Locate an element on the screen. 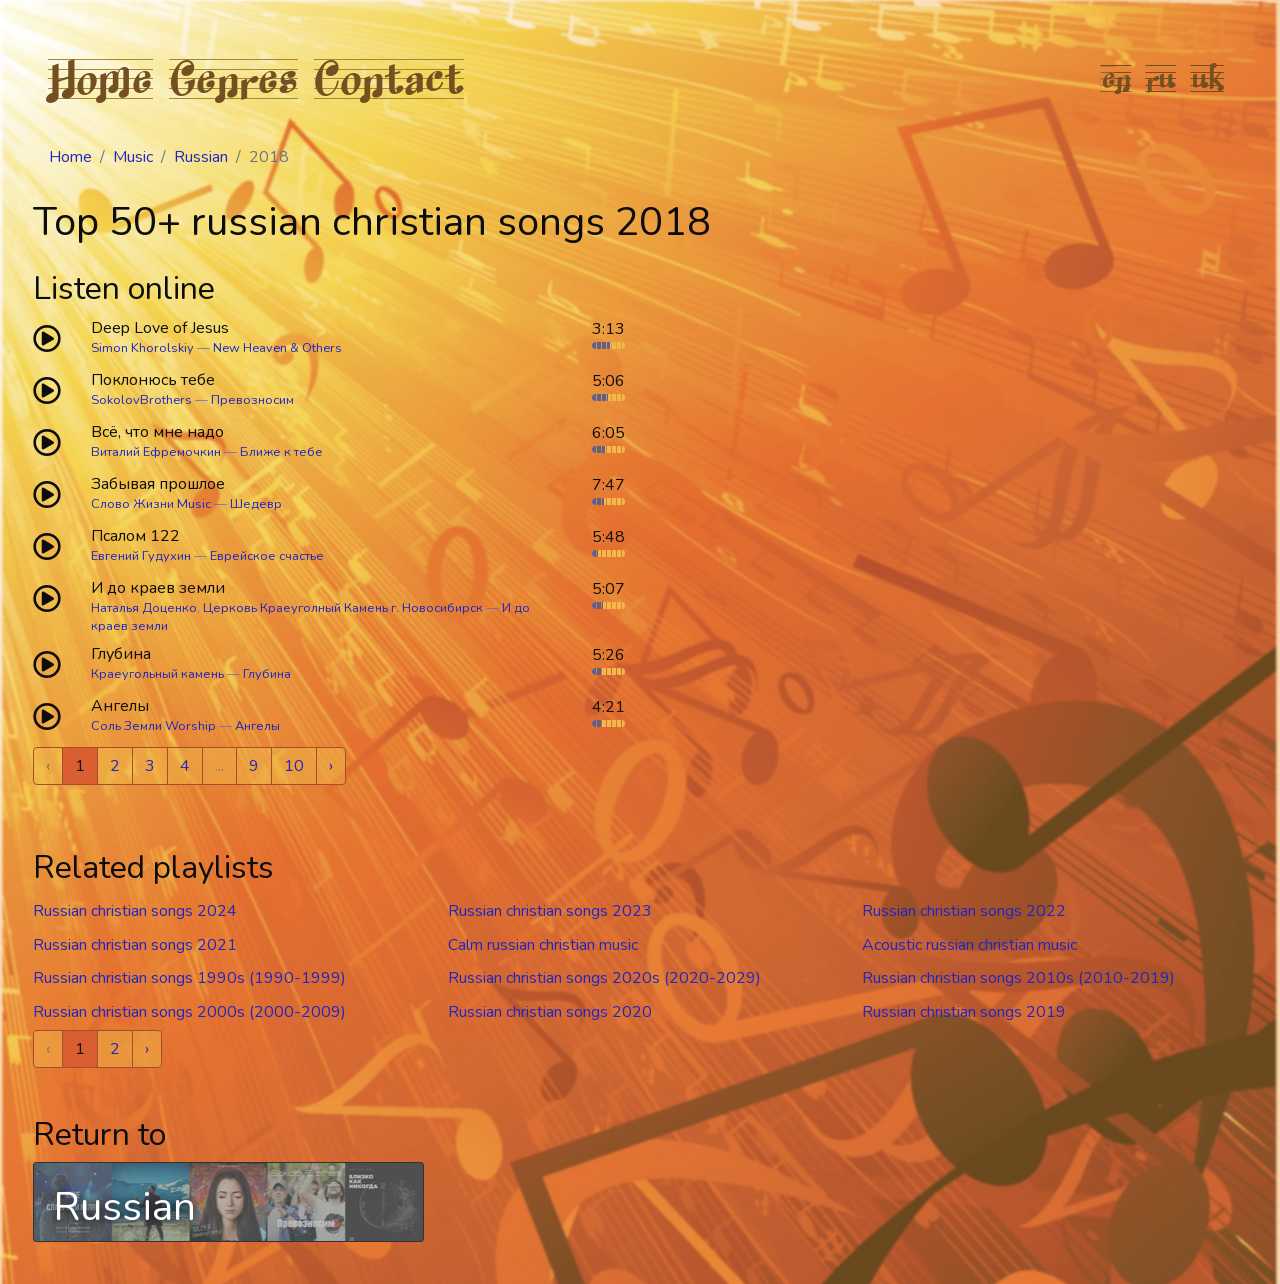  Russian christian songs 2000s (2000-2009) is located at coordinates (189, 1012).